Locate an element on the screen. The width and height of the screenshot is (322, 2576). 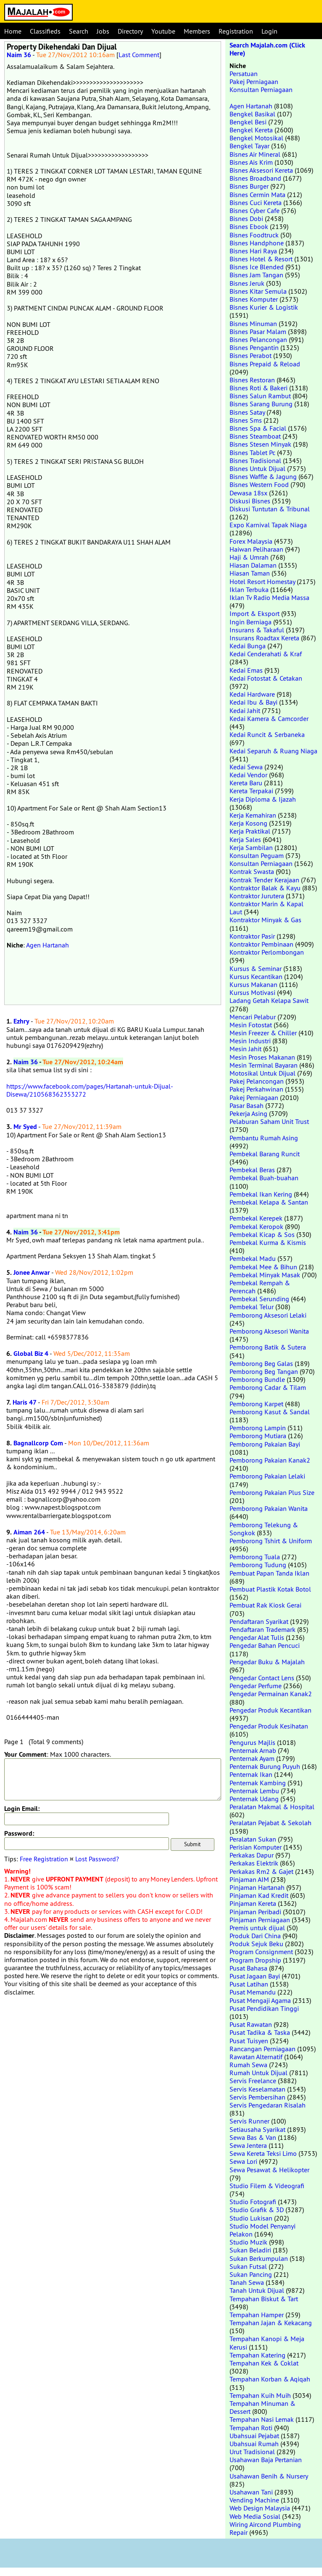
Ingin Berniaga is located at coordinates (251, 622).